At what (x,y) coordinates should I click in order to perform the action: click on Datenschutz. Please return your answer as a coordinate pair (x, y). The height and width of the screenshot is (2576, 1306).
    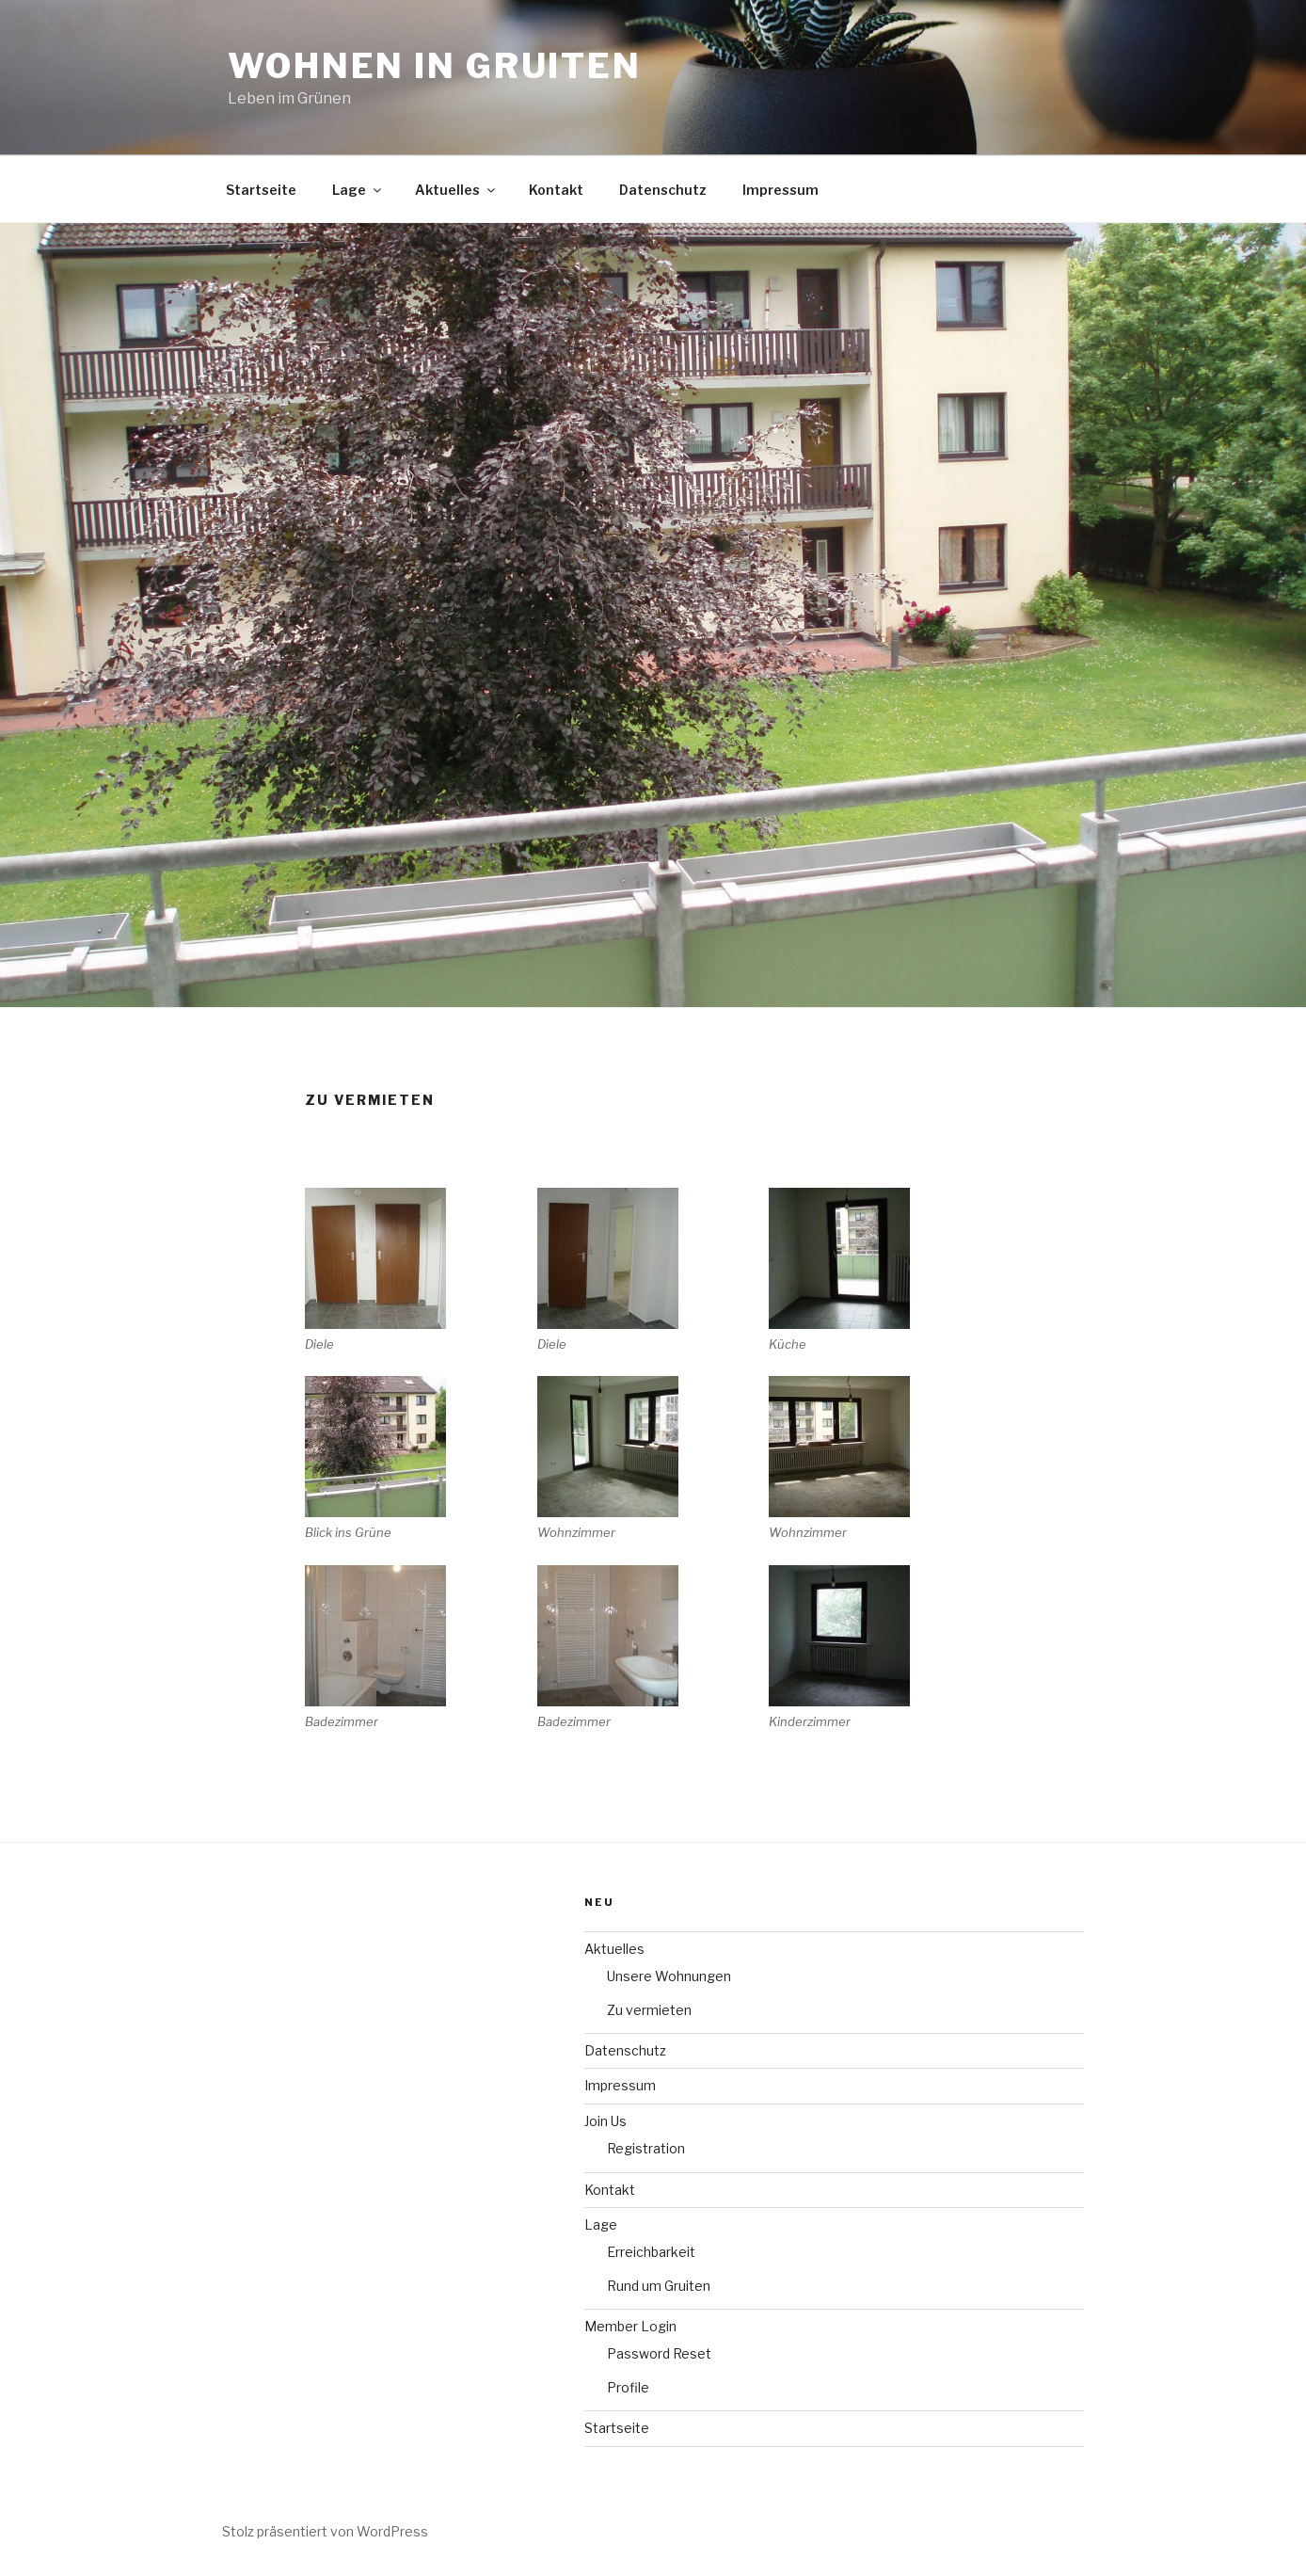
    Looking at the image, I should click on (663, 190).